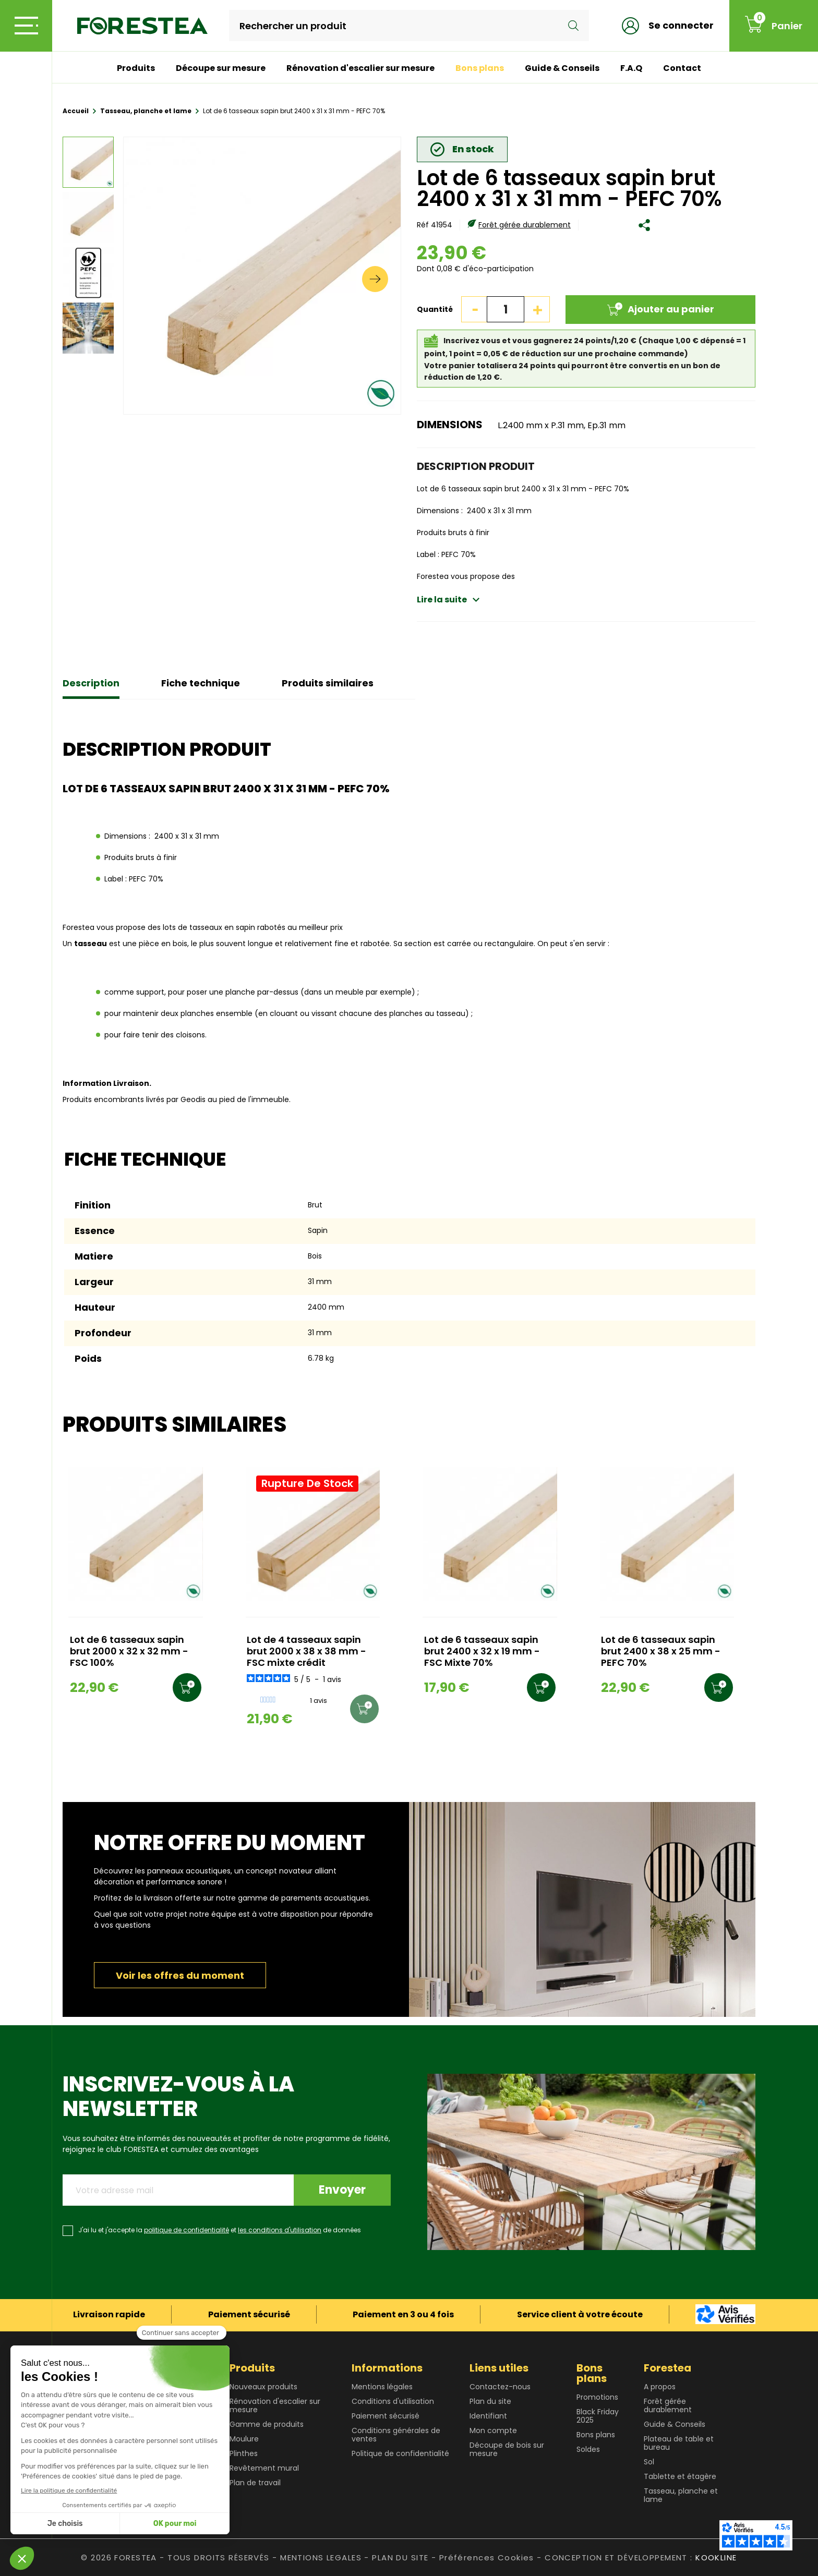  I want to click on Identifiant, so click(488, 2416).